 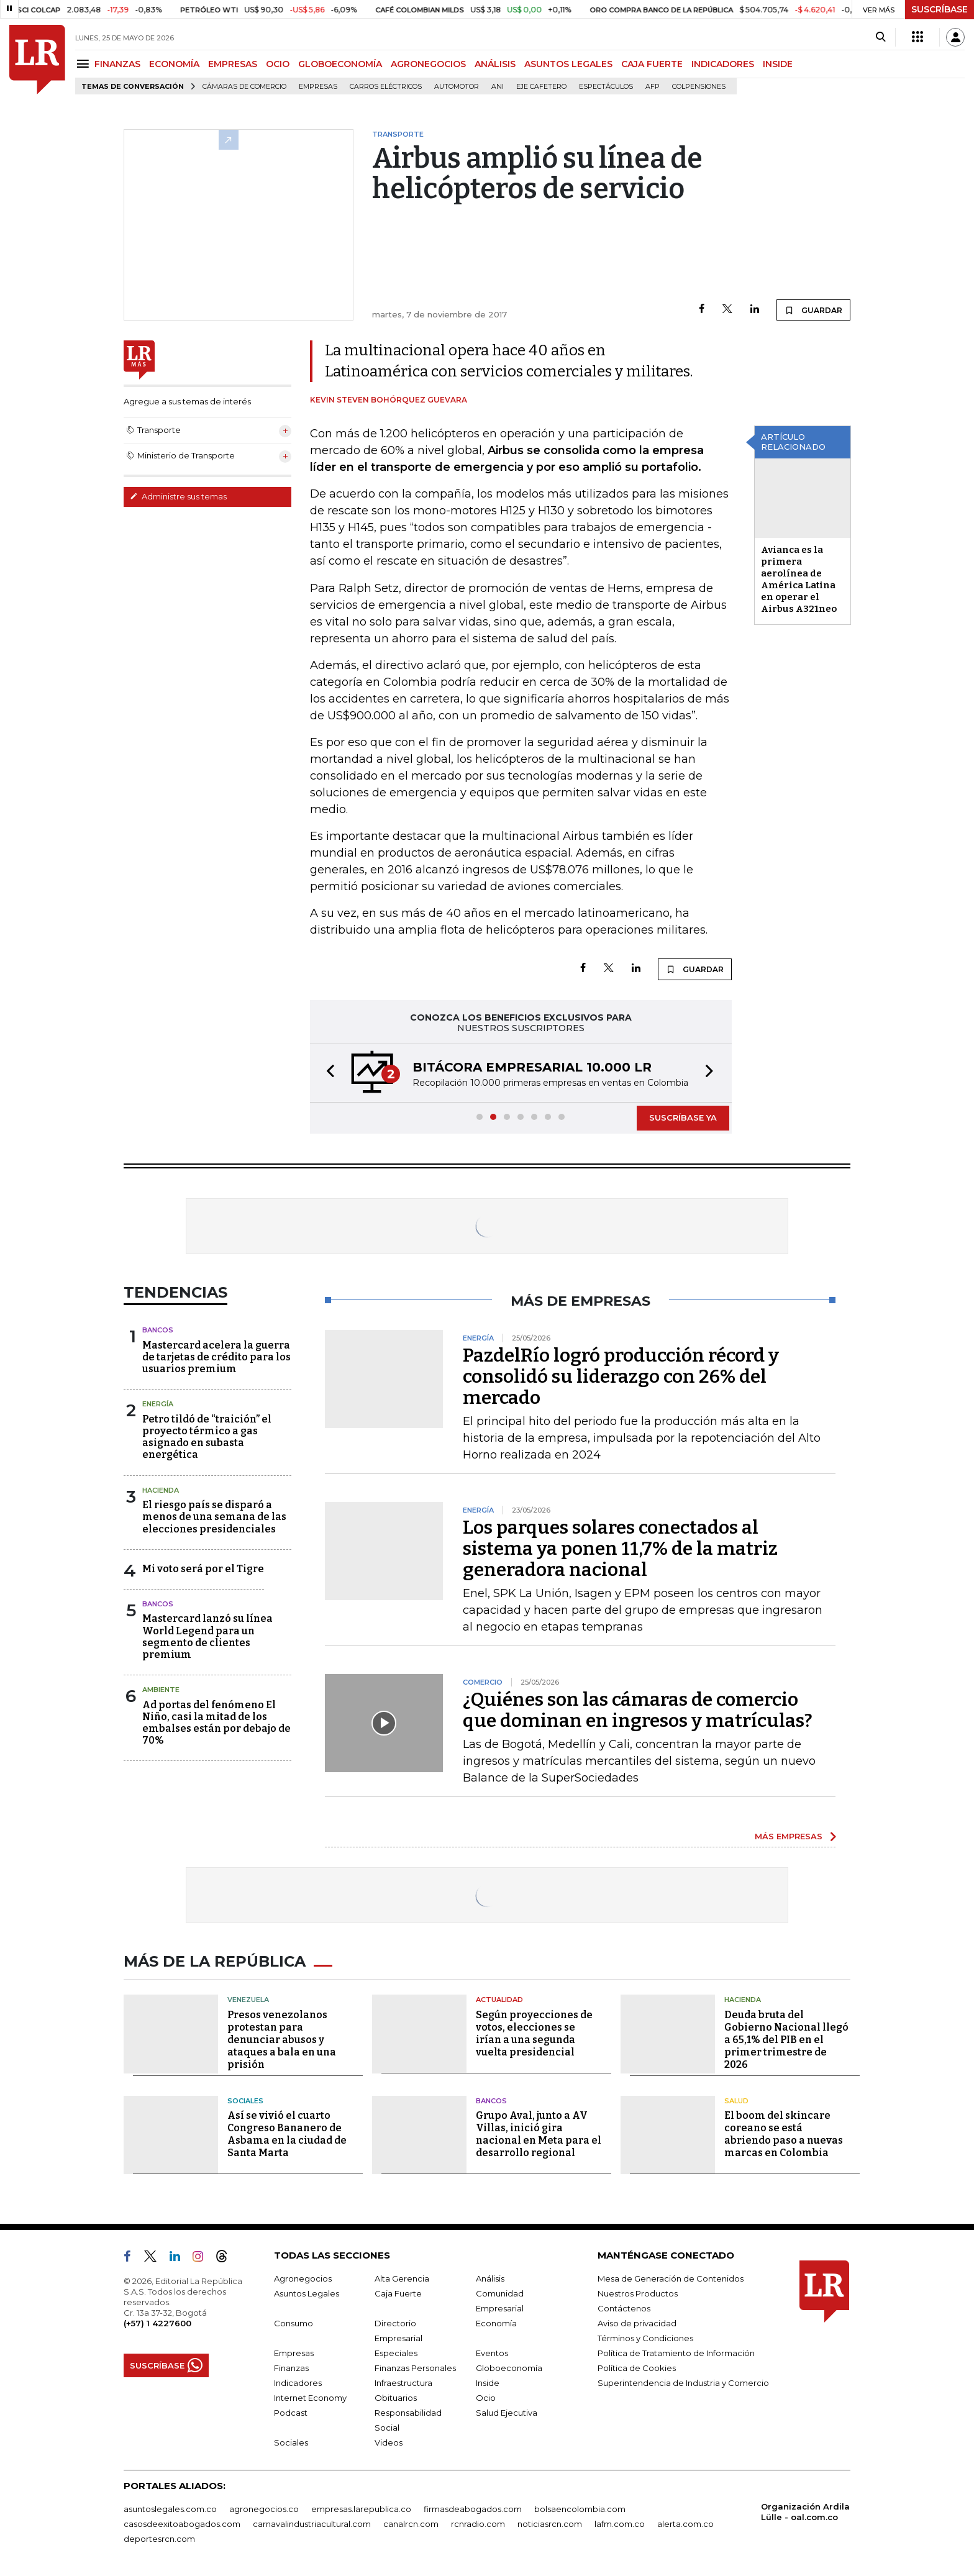 What do you see at coordinates (538, 2134) in the screenshot?
I see `Grupo Aval, junto a AV Villas, inició gira nacional en Meta para el desarrollo regional` at bounding box center [538, 2134].